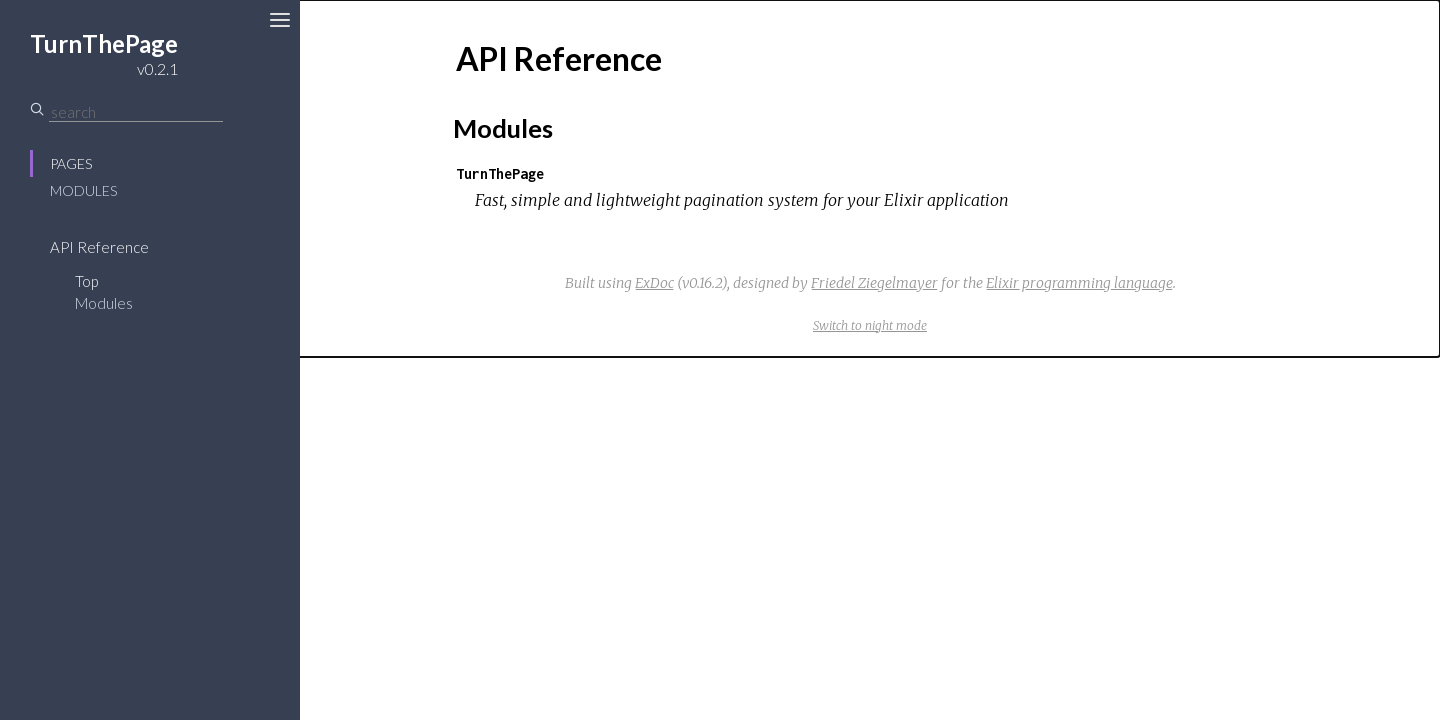 This screenshot has width=1440, height=720. What do you see at coordinates (136, 112) in the screenshot?
I see `[Search]` at bounding box center [136, 112].